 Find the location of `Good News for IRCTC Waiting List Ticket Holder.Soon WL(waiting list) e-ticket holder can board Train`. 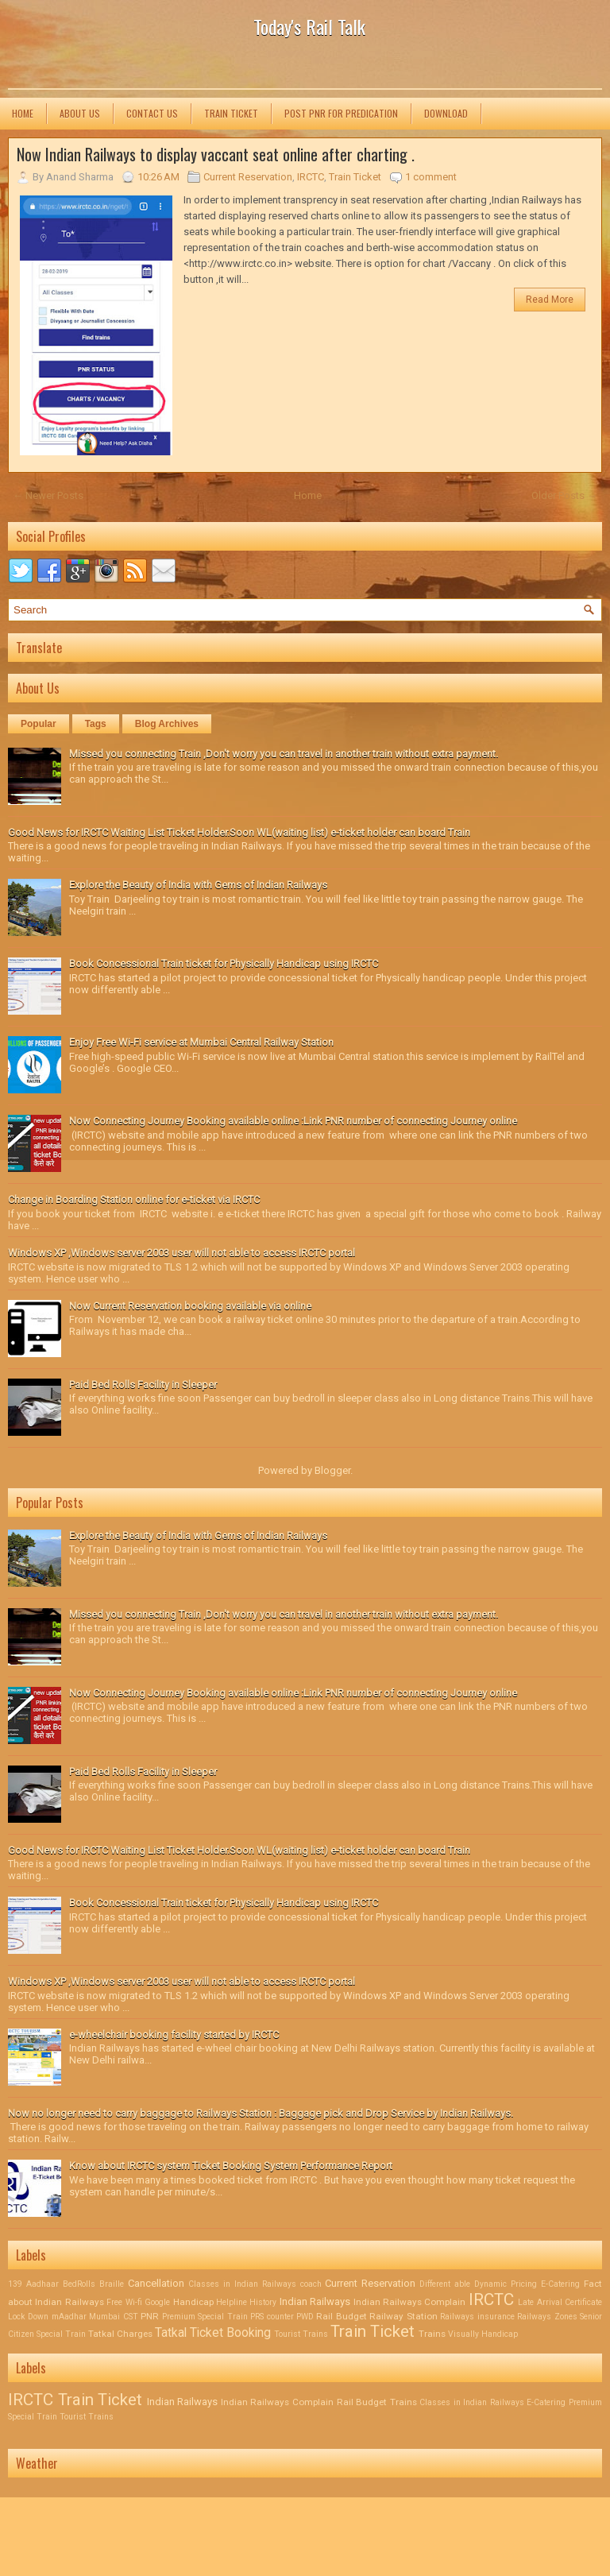

Good News for IRCTC Waiting List Ticket Holder.Soon WL(waiting list) e-ticket holder can board Train is located at coordinates (239, 832).